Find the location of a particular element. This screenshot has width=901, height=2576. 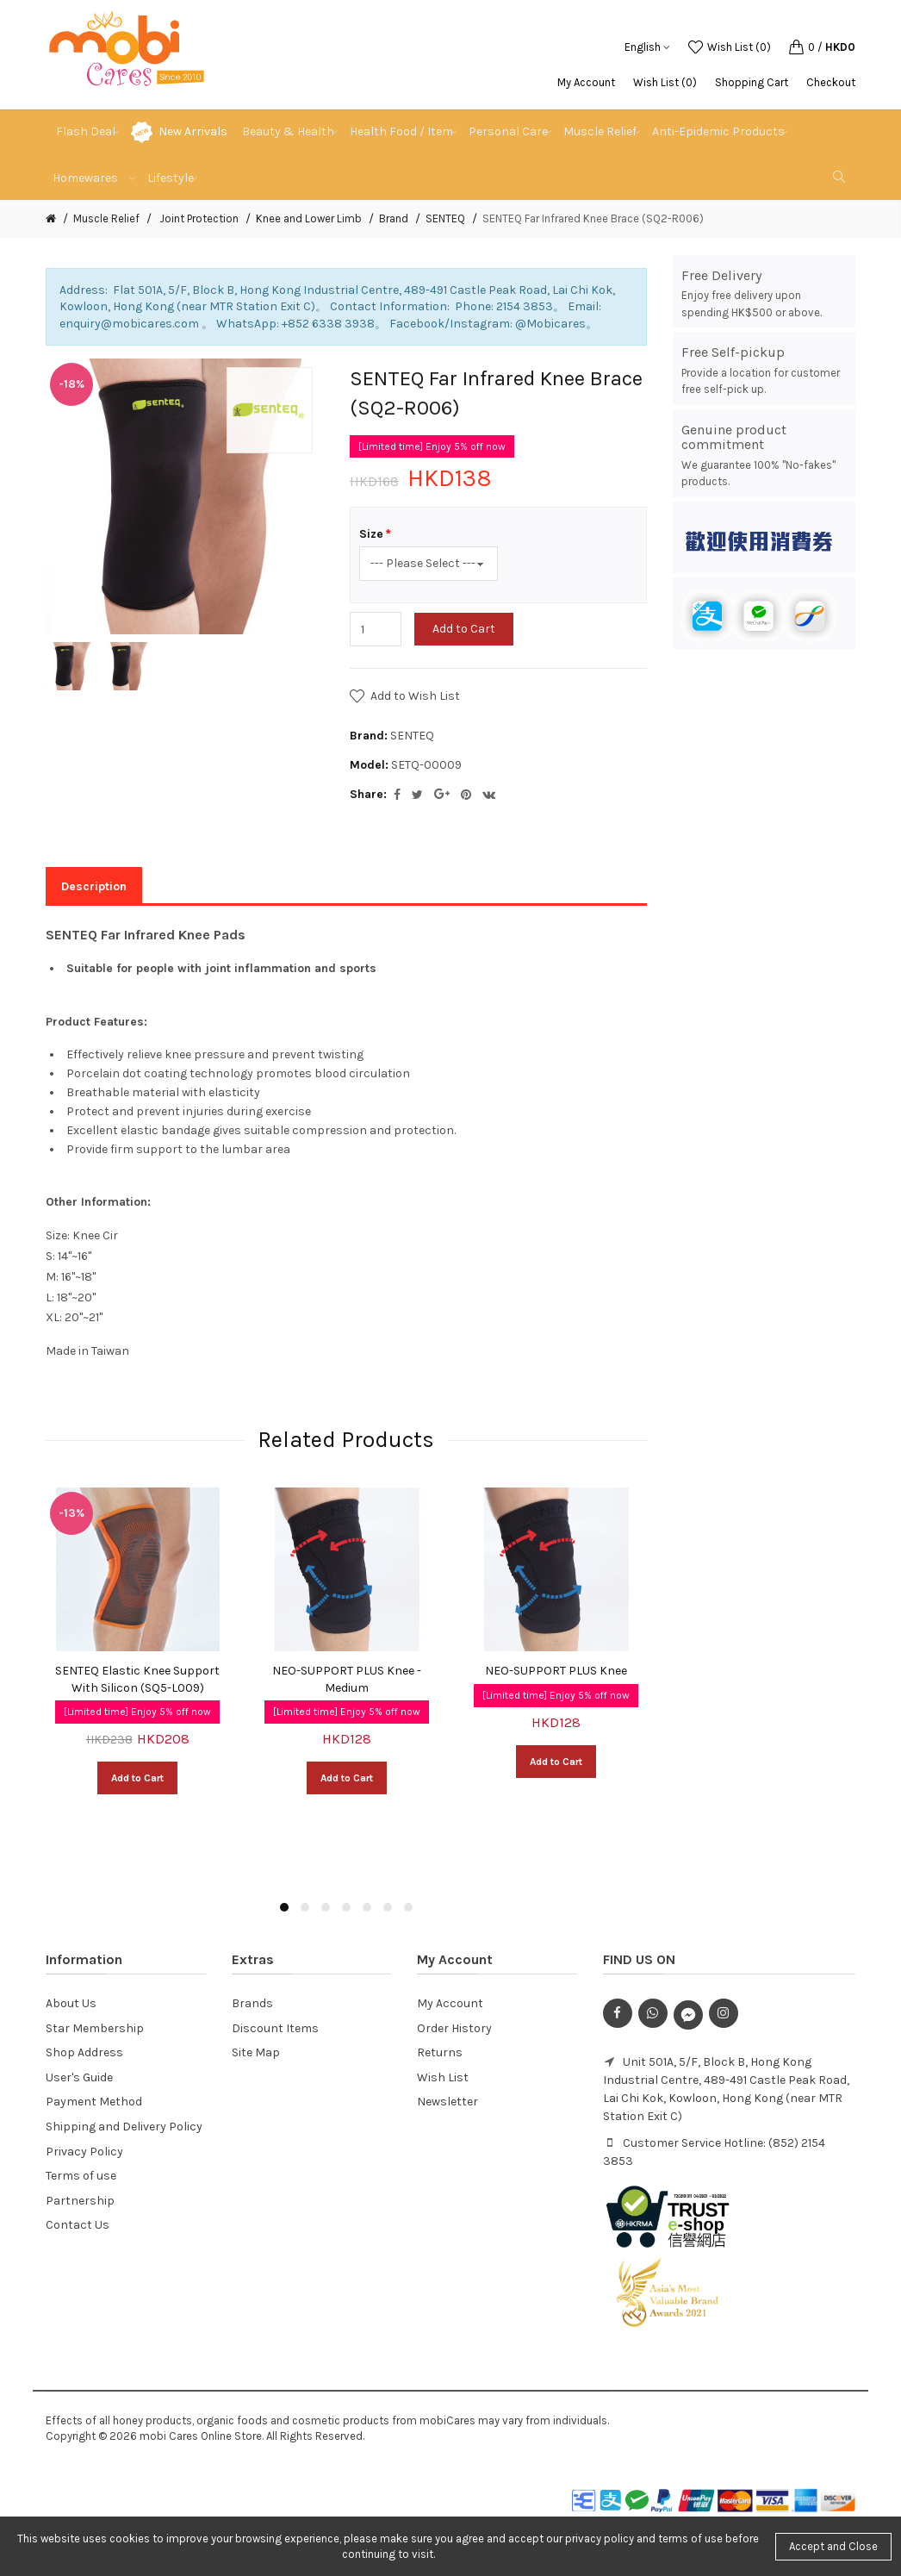

SENTEQ Elastic Knee Support With Silicon (SQ5-L009) is located at coordinates (137, 1679).